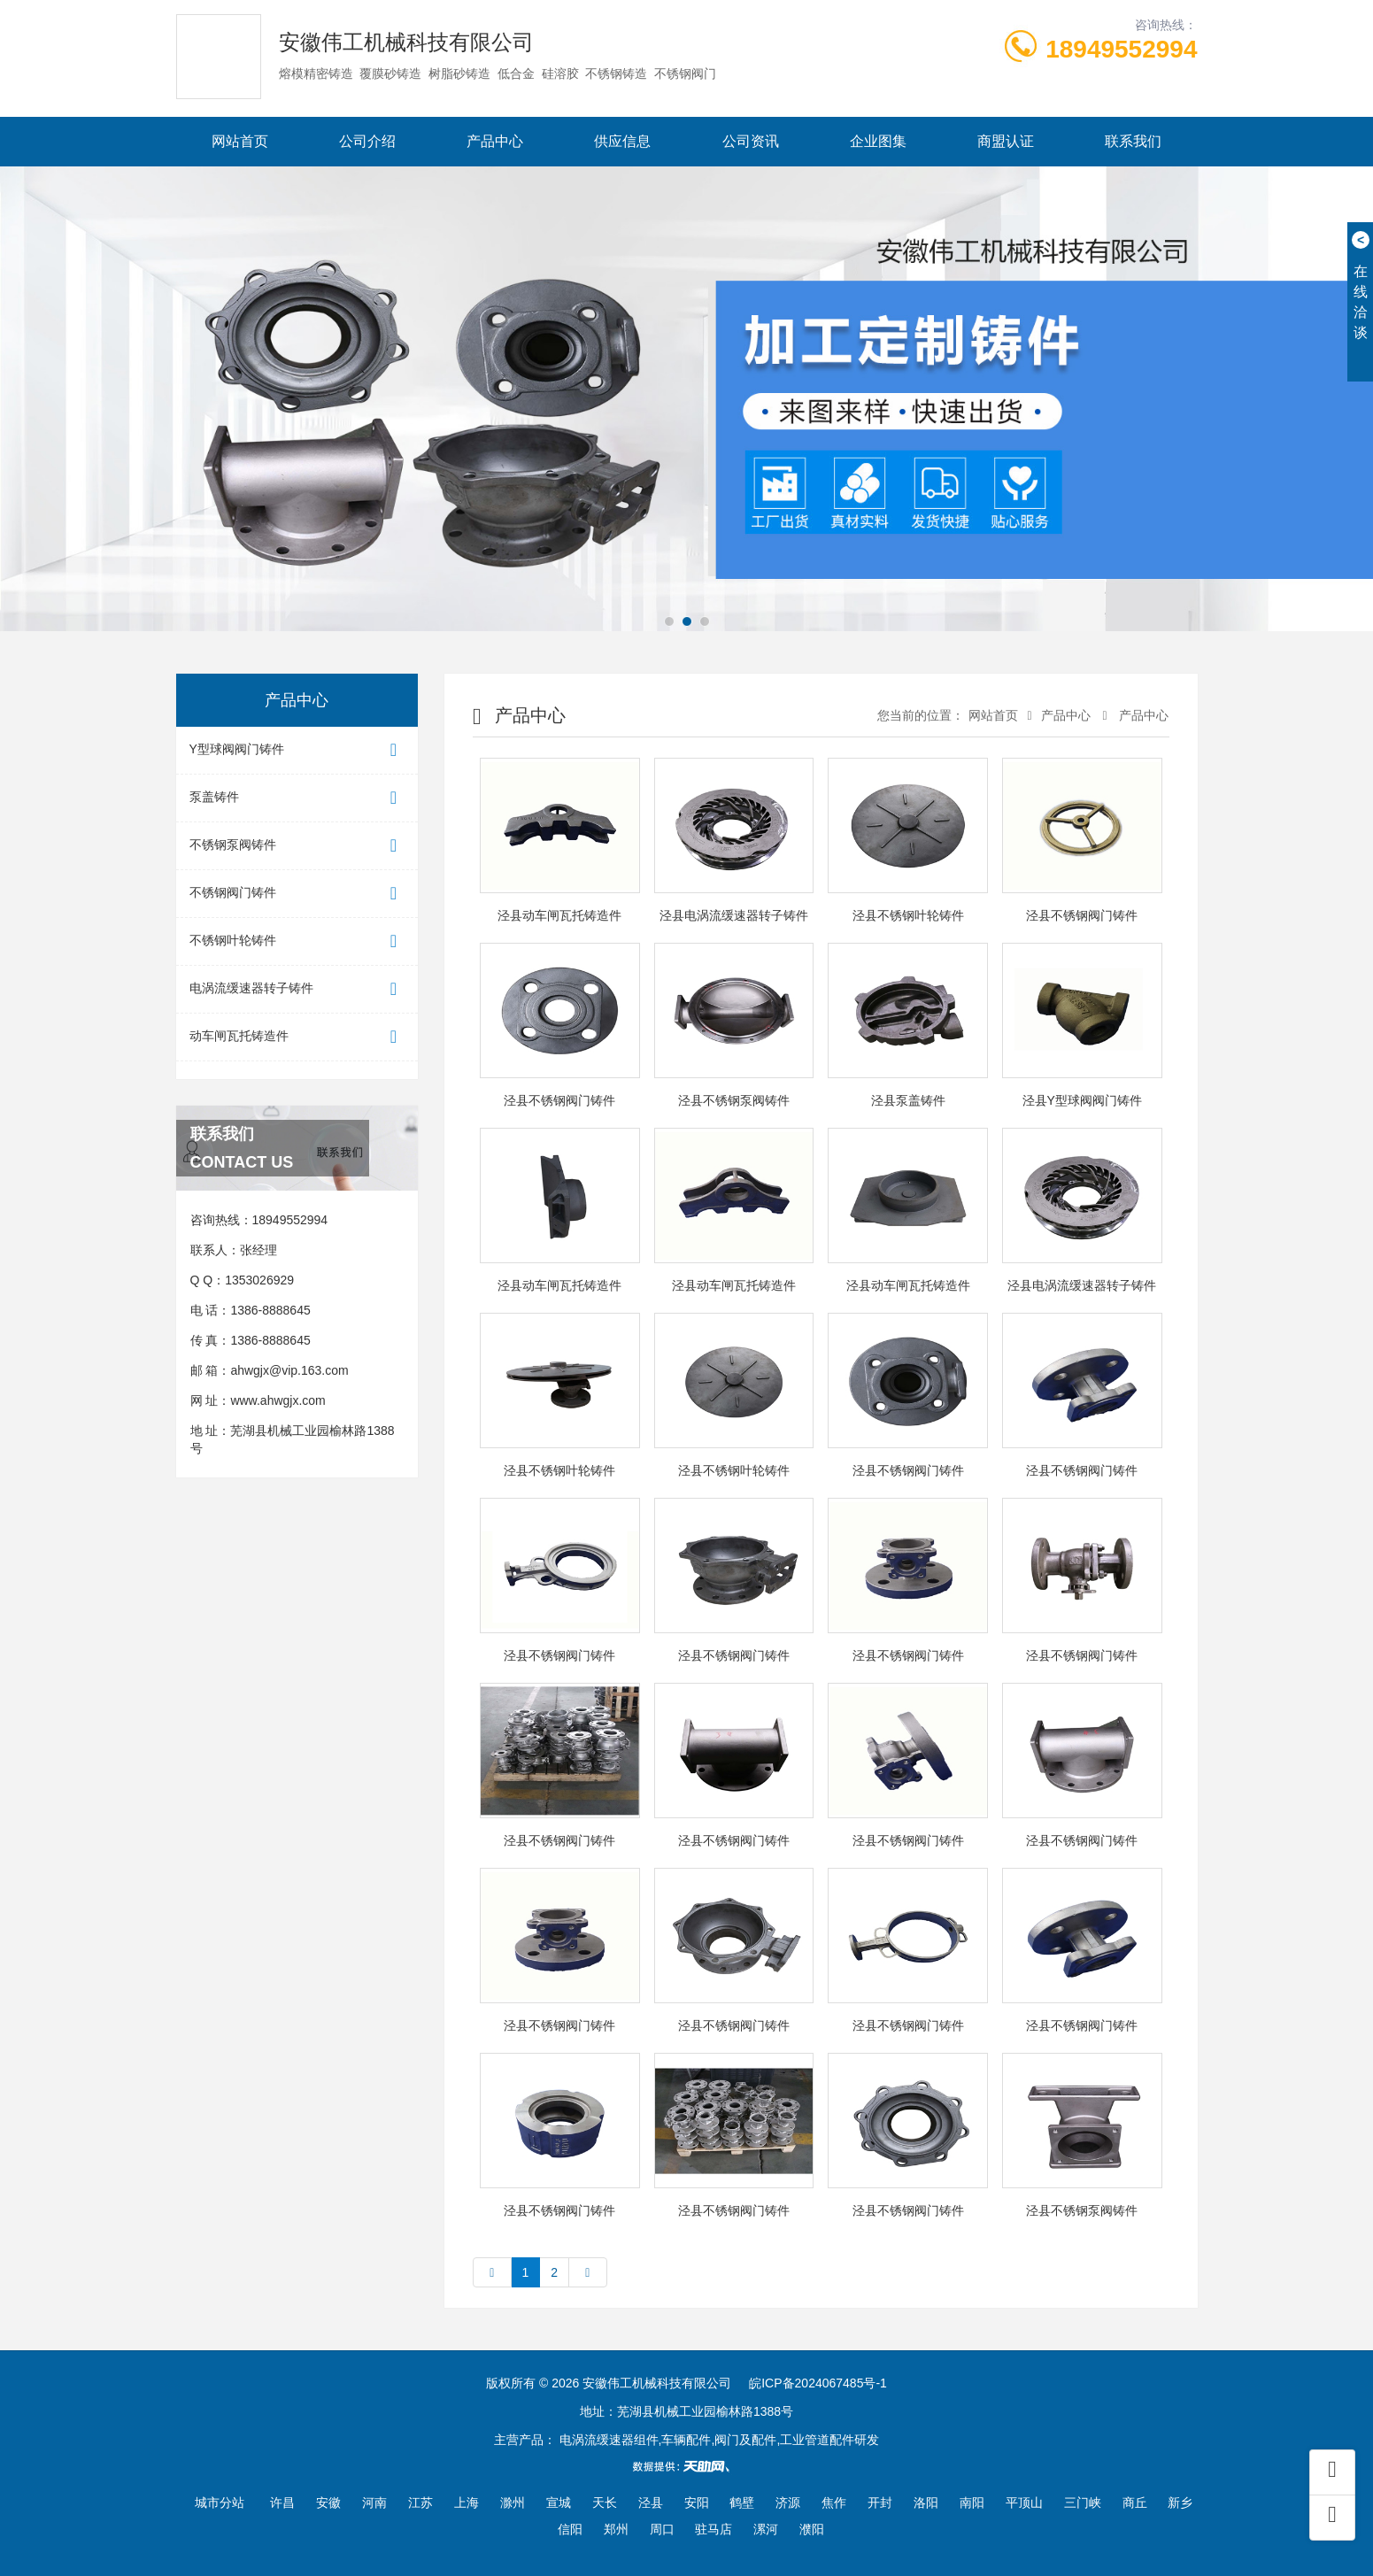 The width and height of the screenshot is (1373, 2576). I want to click on 泵盖铸件, so click(297, 798).